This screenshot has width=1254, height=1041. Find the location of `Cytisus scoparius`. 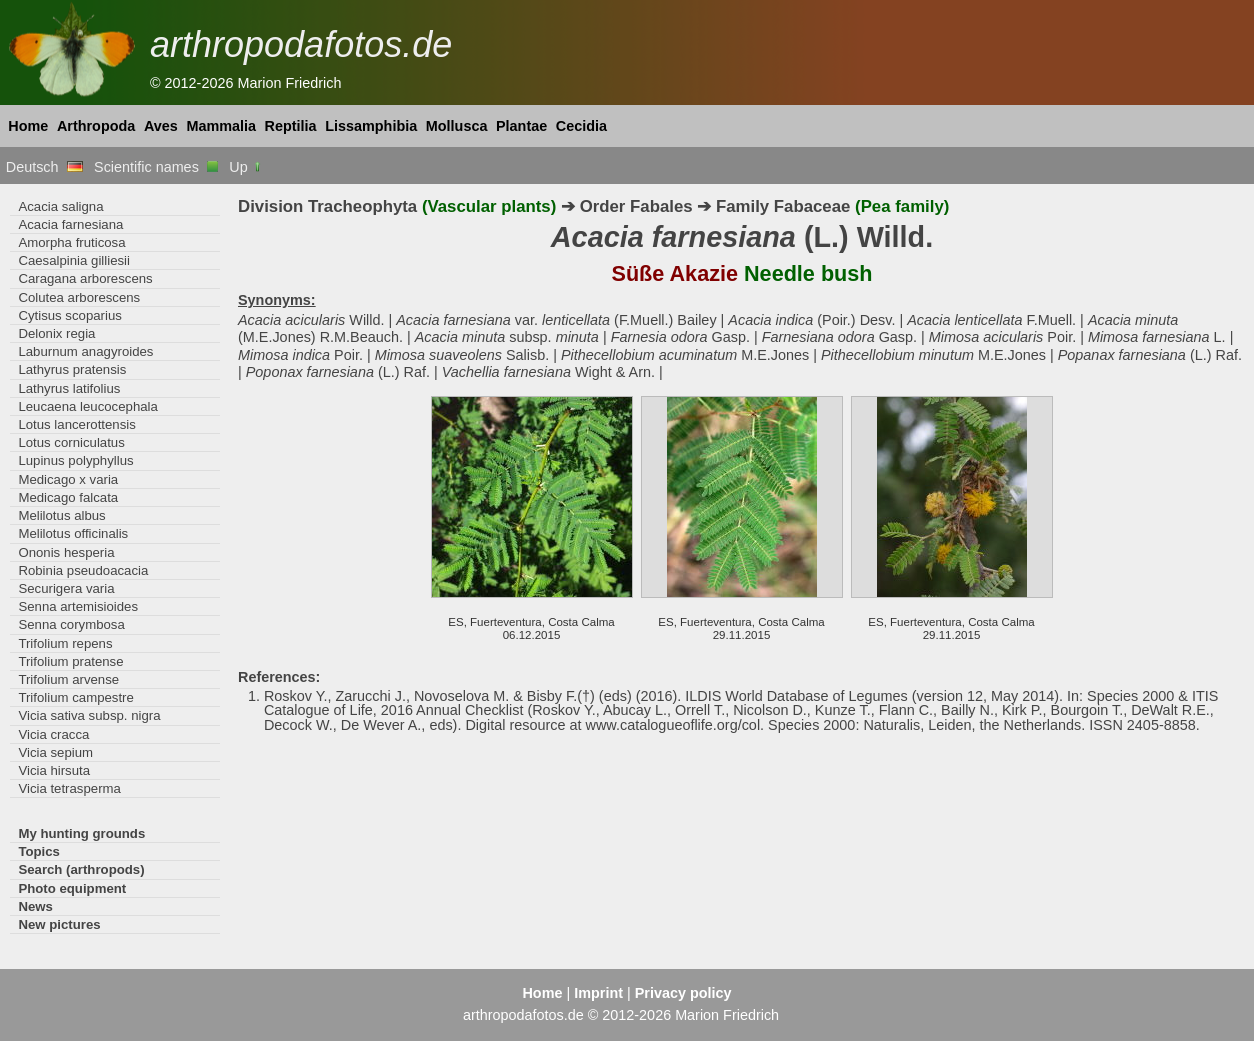

Cytisus scoparius is located at coordinates (69, 315).